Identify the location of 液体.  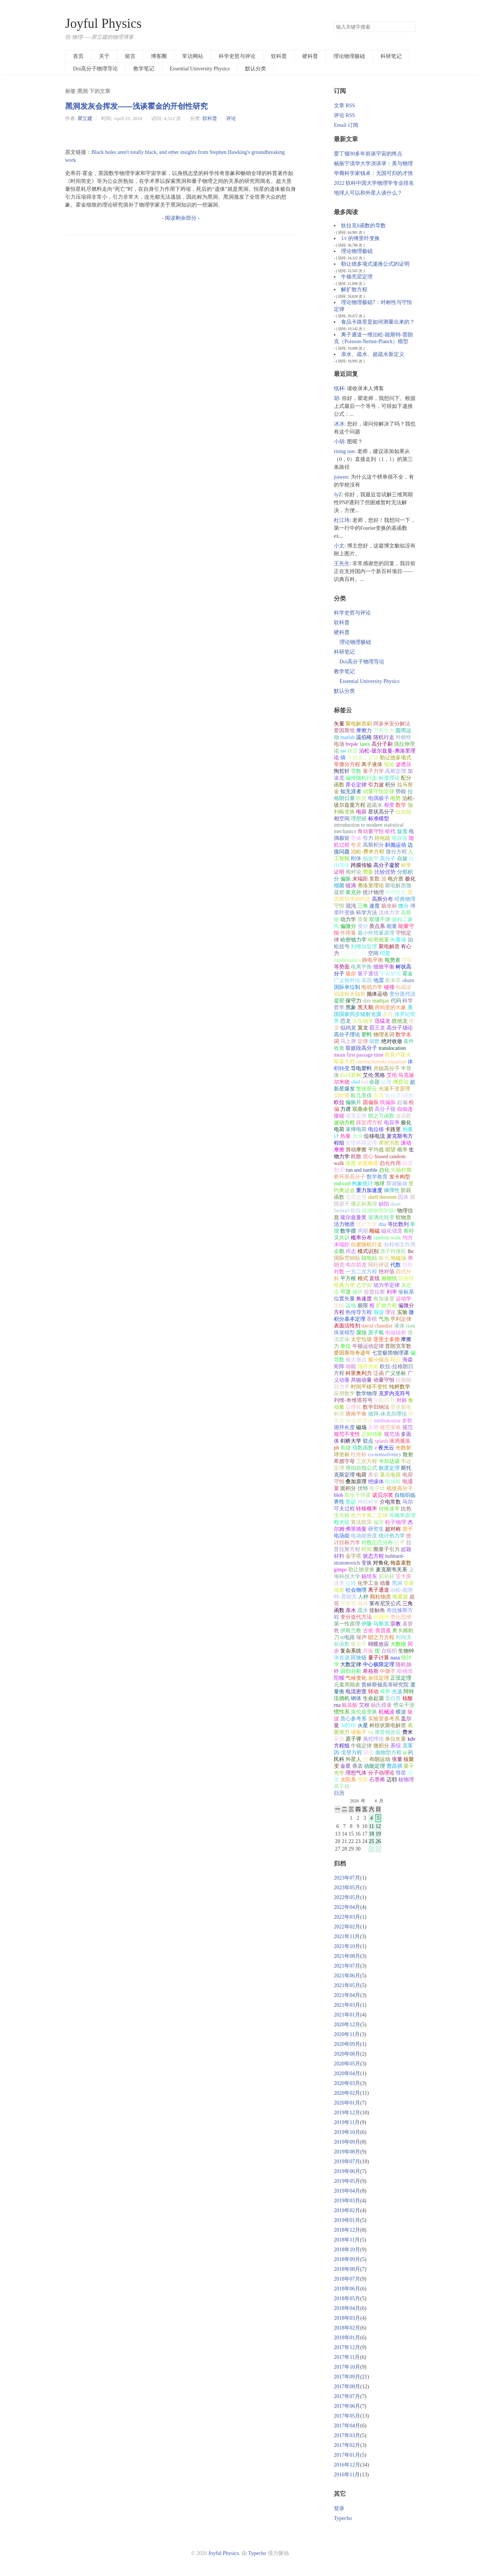
(399, 1326).